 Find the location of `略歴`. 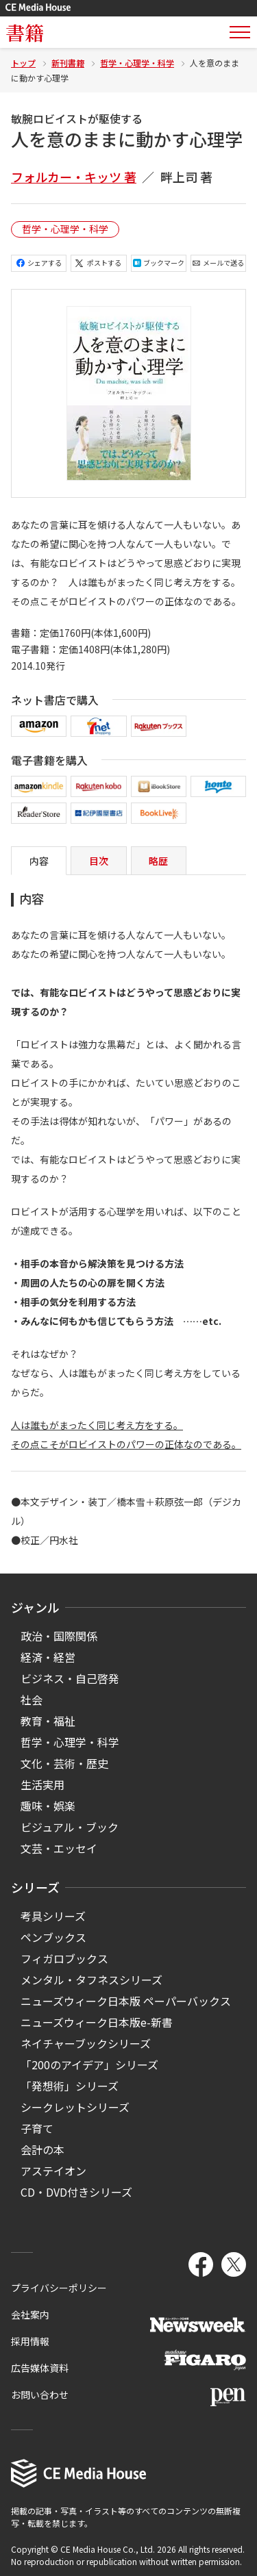

略歴 is located at coordinates (158, 861).